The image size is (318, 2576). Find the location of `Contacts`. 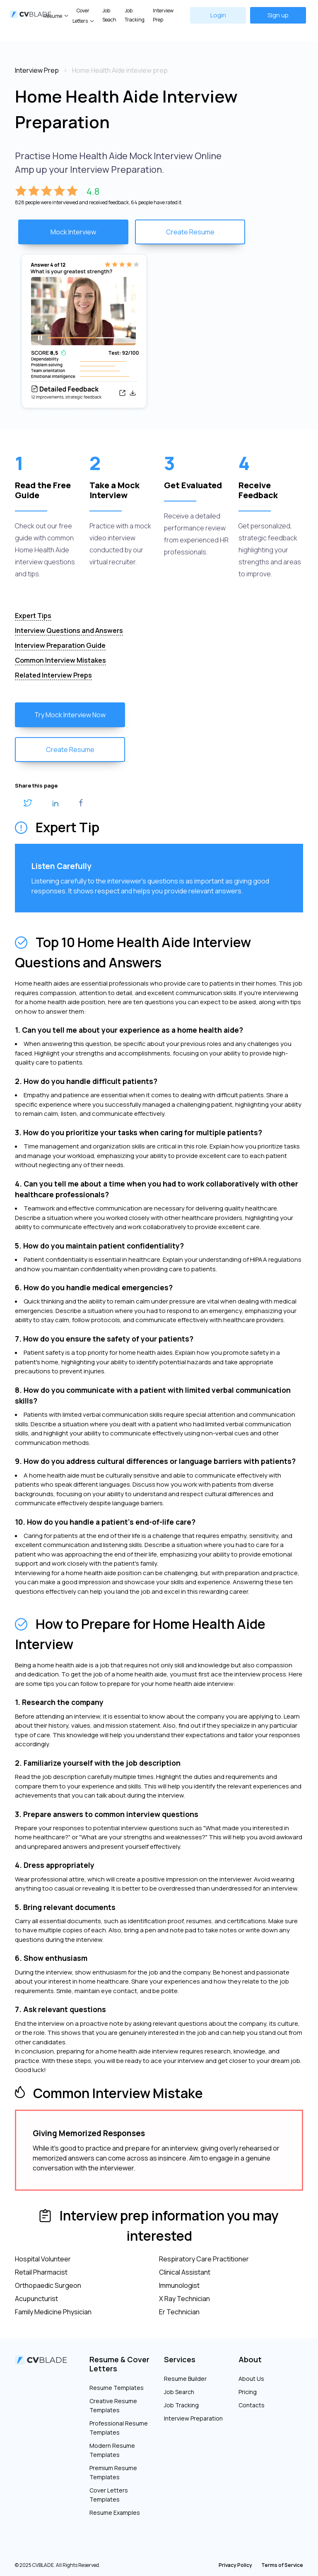

Contacts is located at coordinates (251, 2405).